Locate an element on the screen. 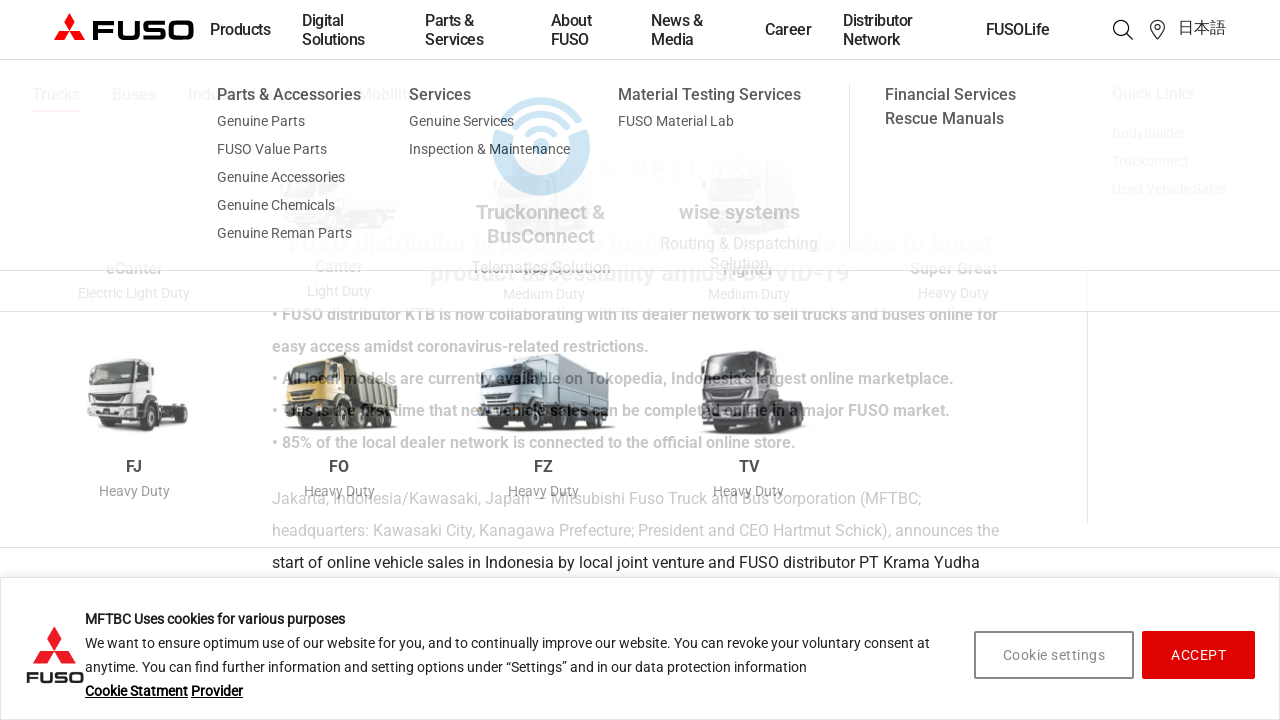 This screenshot has height=720, width=1280. News & Media is located at coordinates (676, 30).